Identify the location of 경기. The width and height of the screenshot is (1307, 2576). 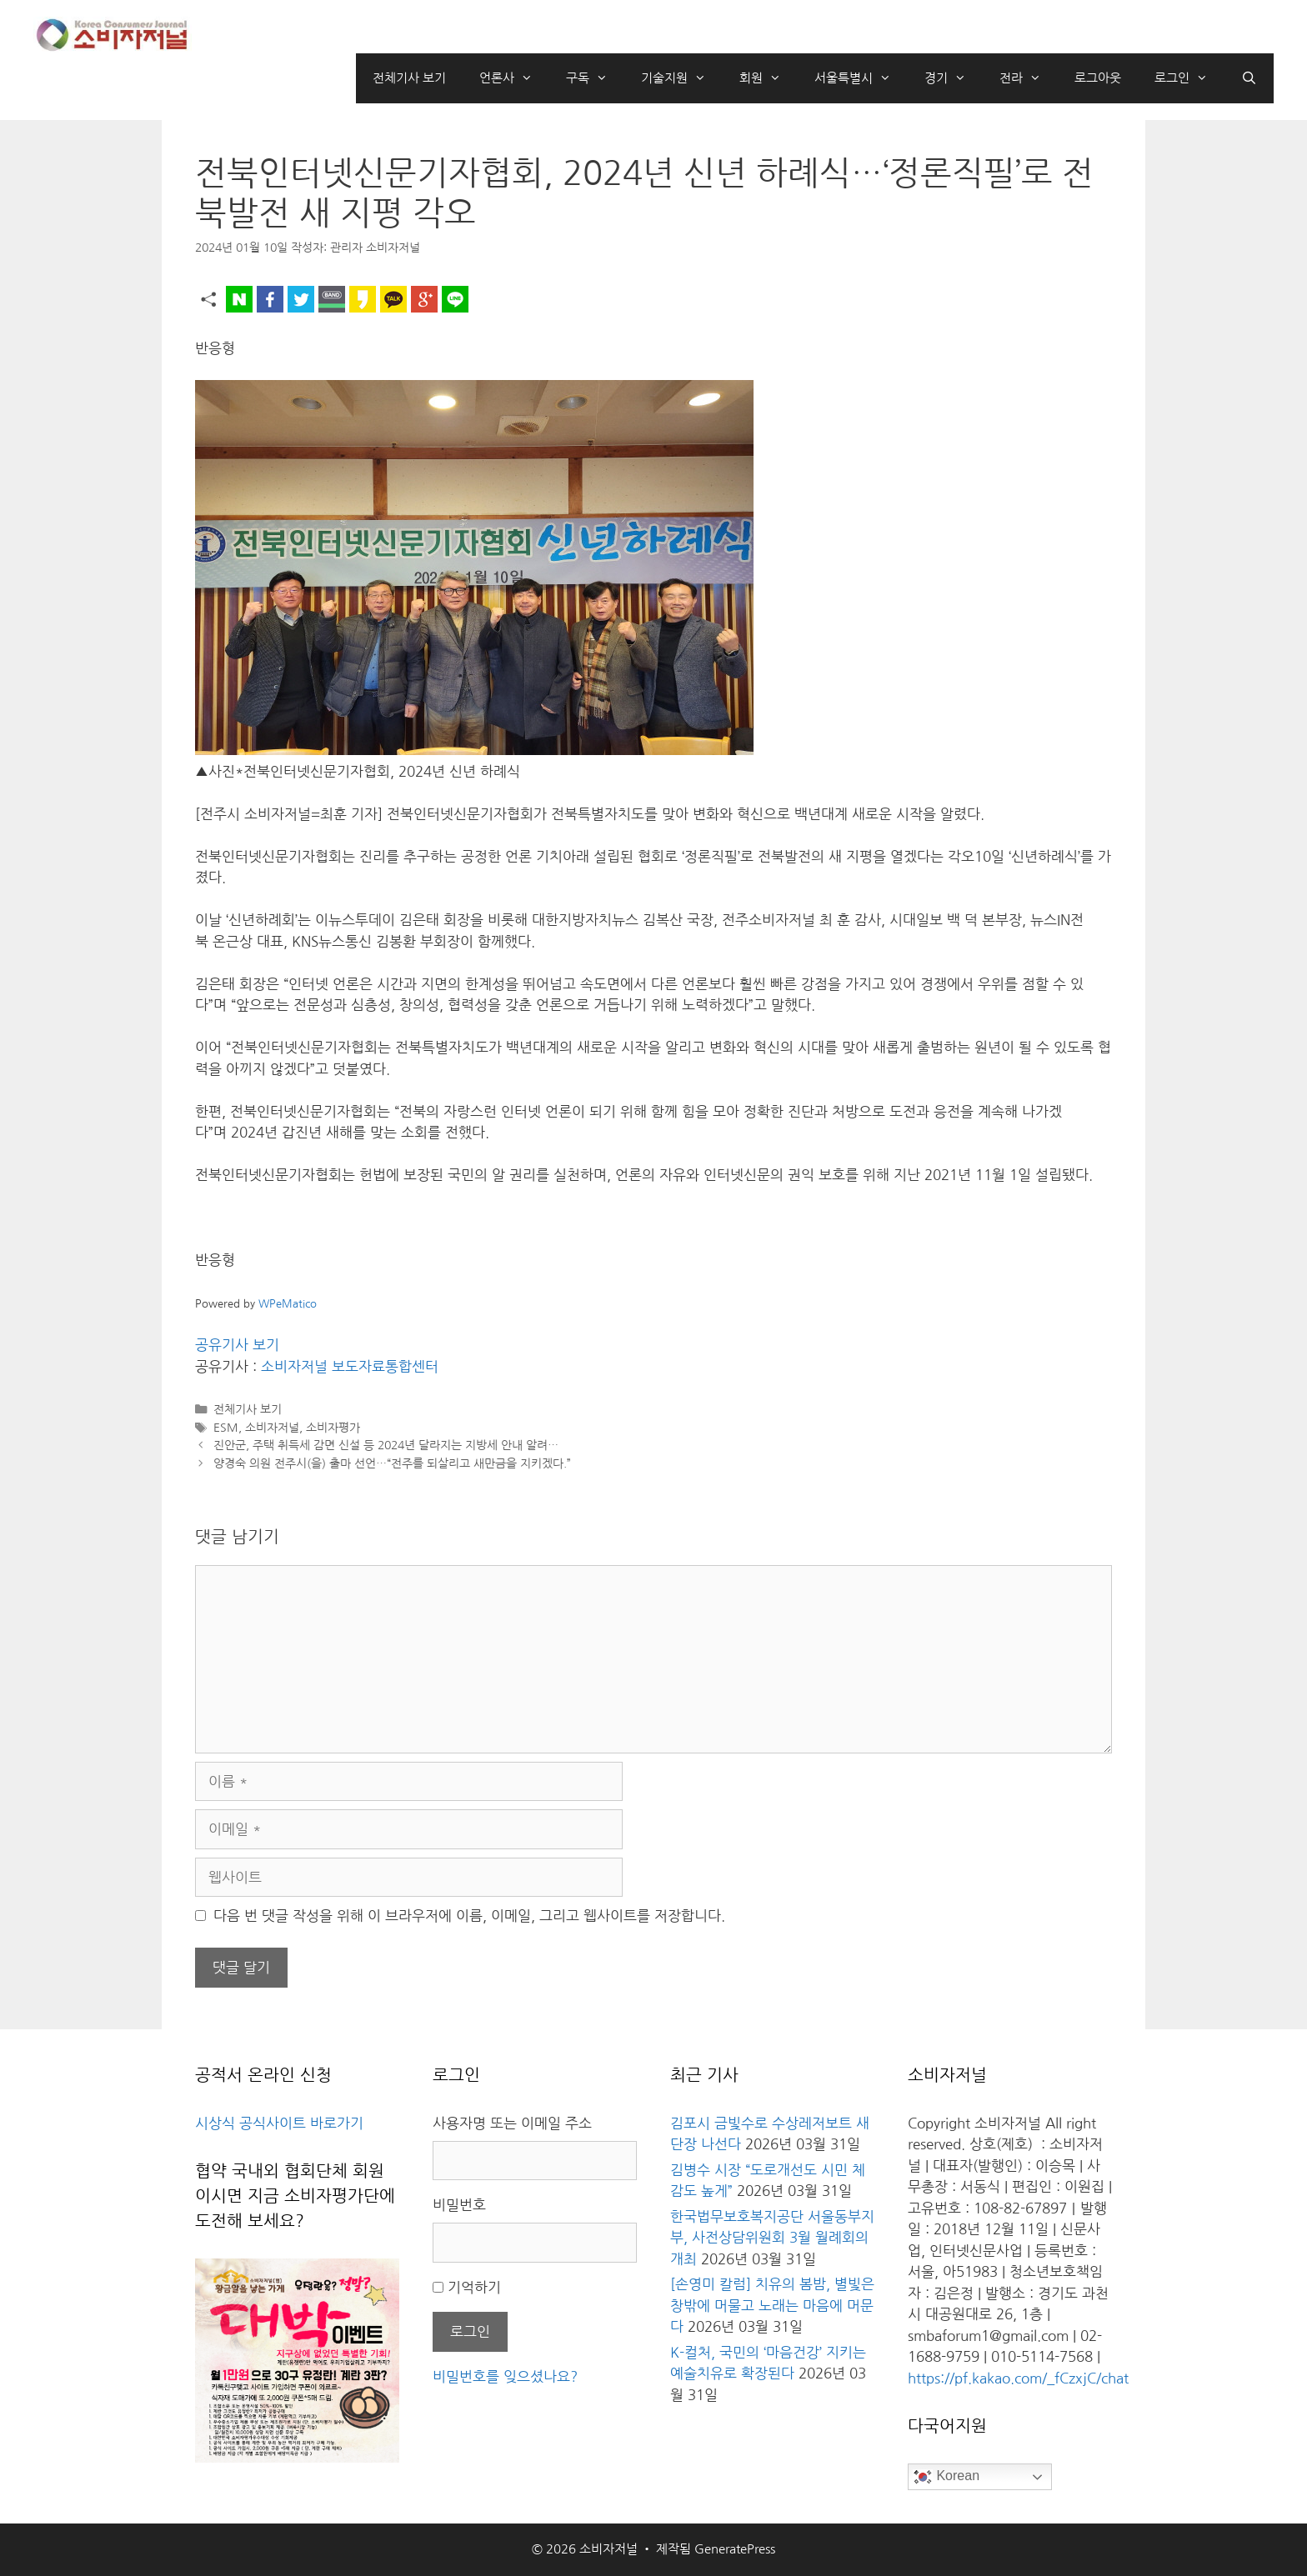
(953, 78).